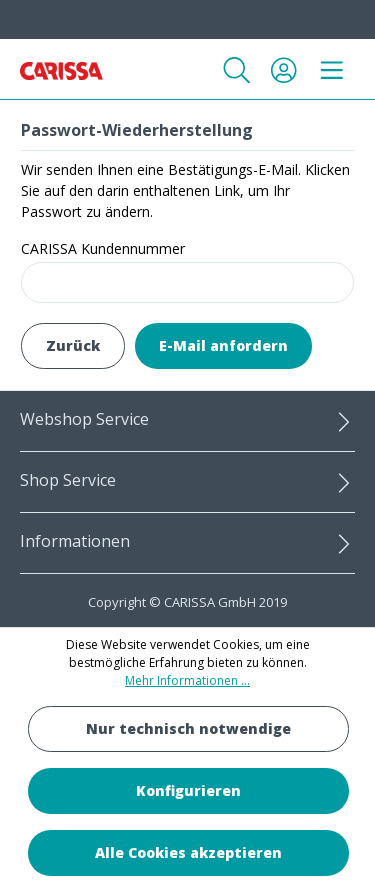 The image size is (375, 892). Describe the element at coordinates (73, 345) in the screenshot. I see `Zurück` at that location.